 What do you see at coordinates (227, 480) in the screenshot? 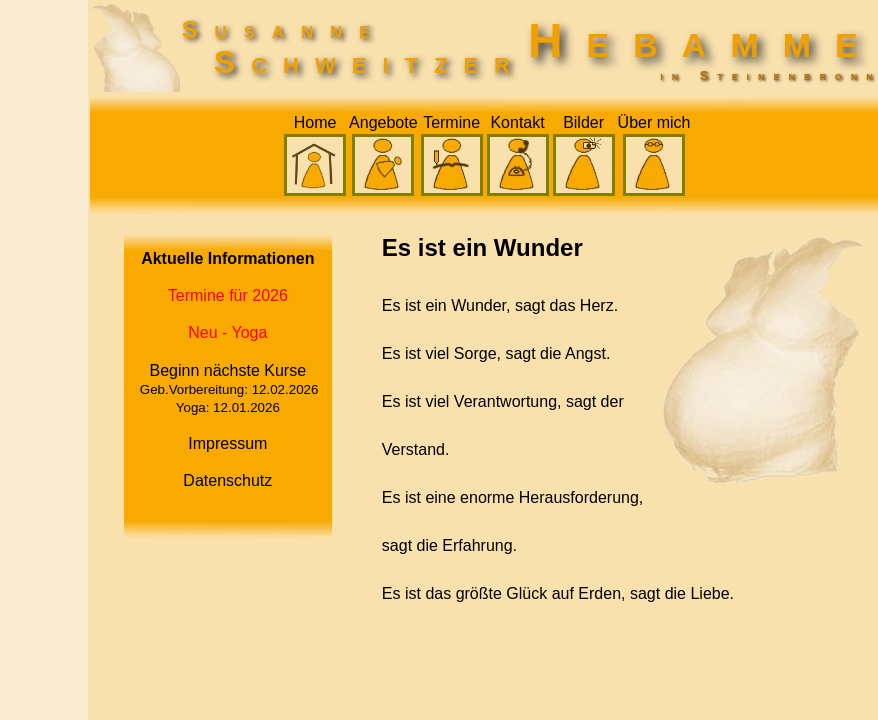
I see `Datenschutz` at bounding box center [227, 480].